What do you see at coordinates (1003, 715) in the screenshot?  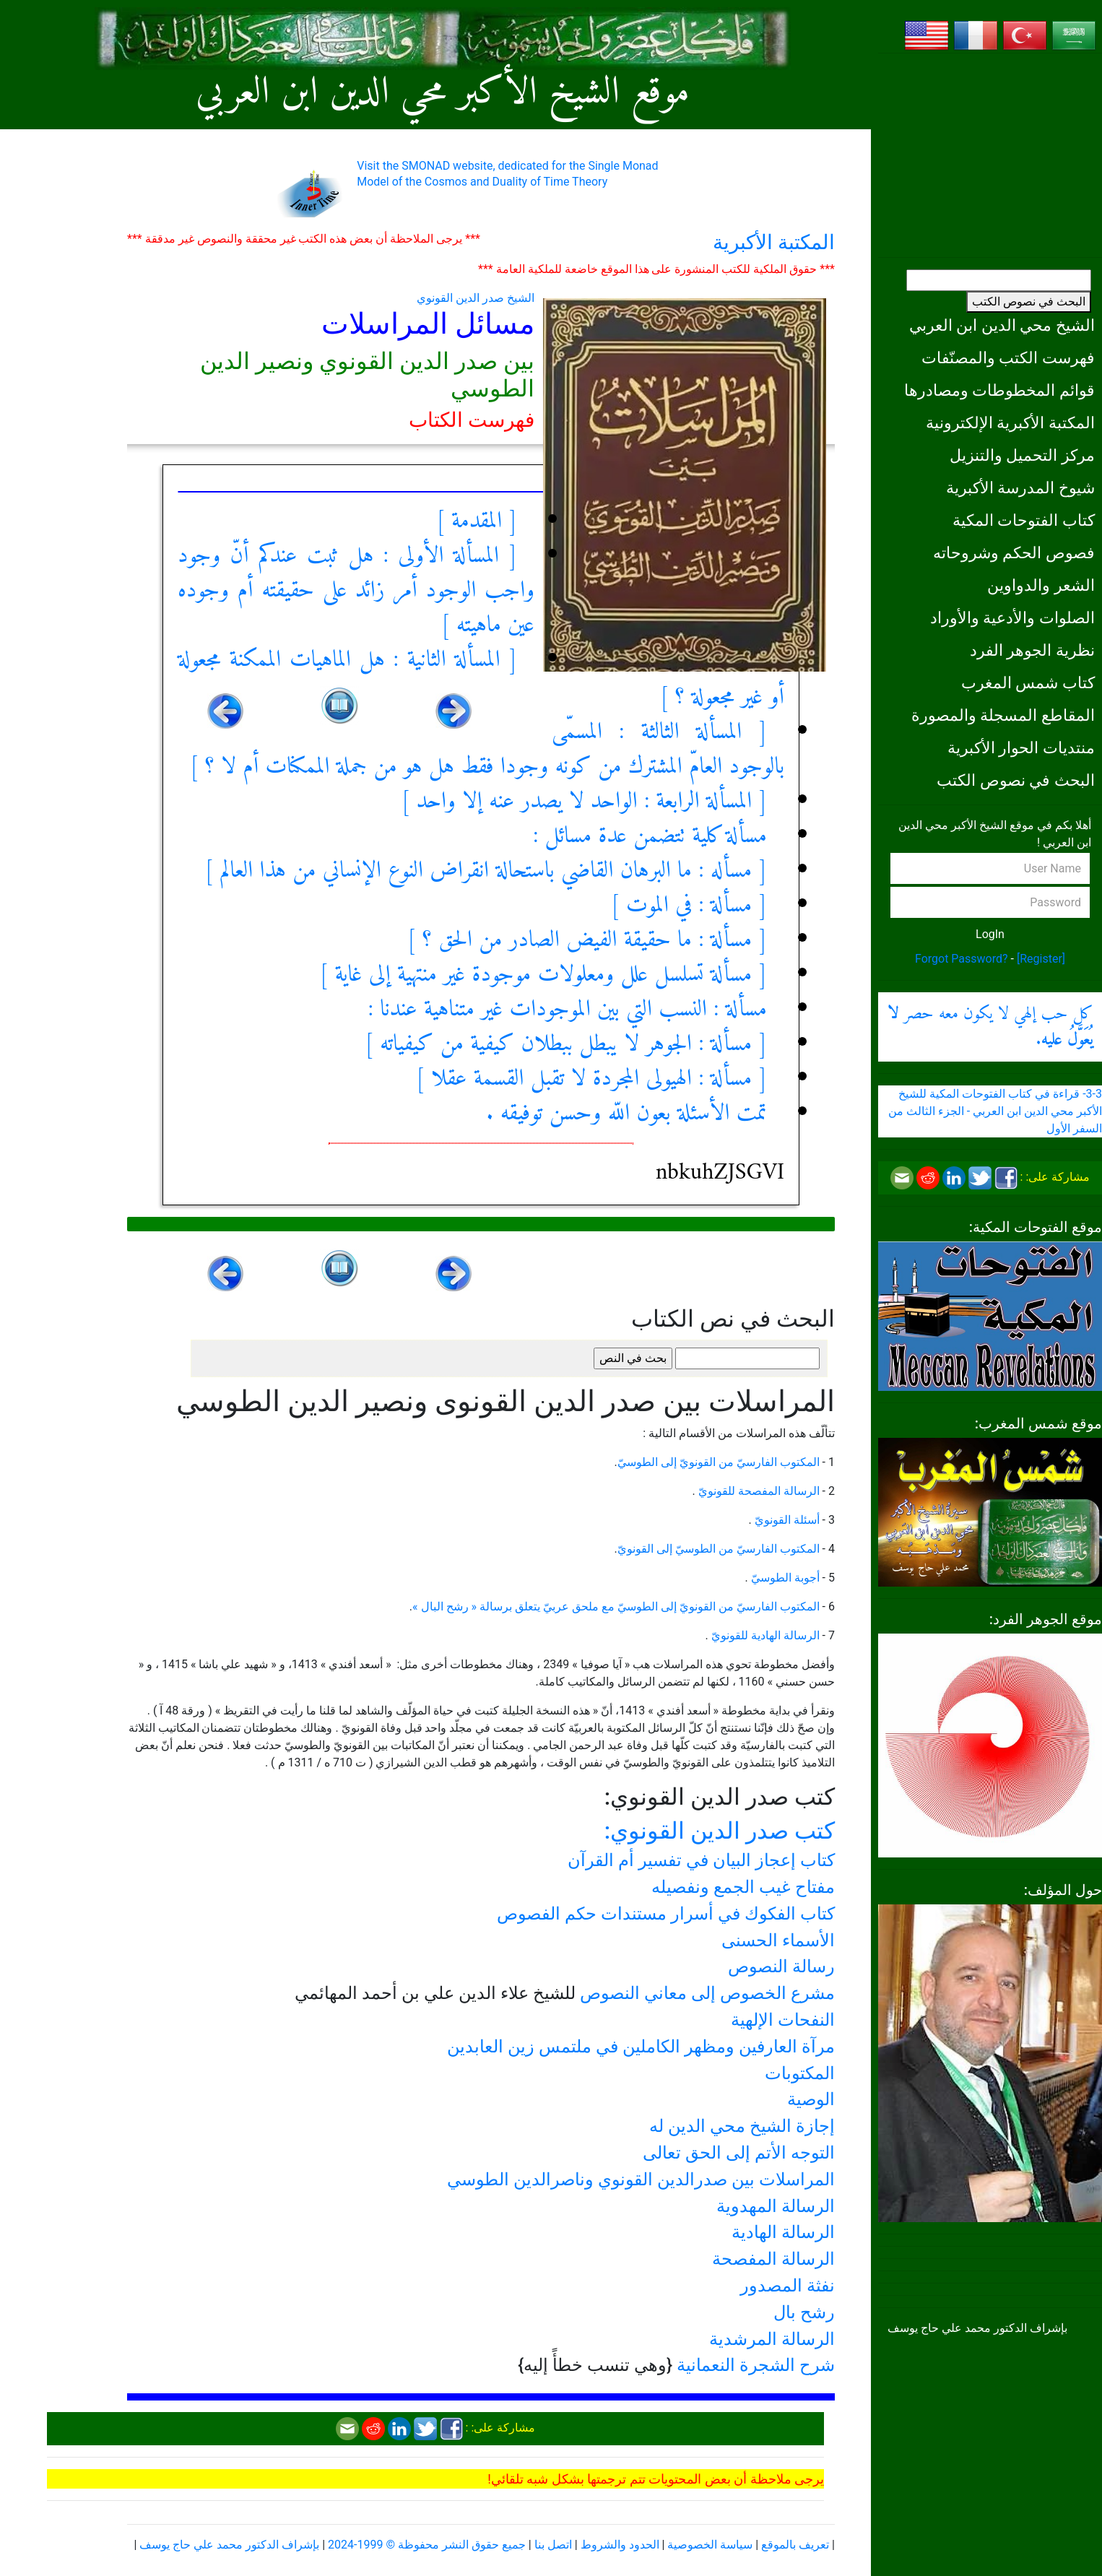 I see `المقاطع المسجلة والمصورة` at bounding box center [1003, 715].